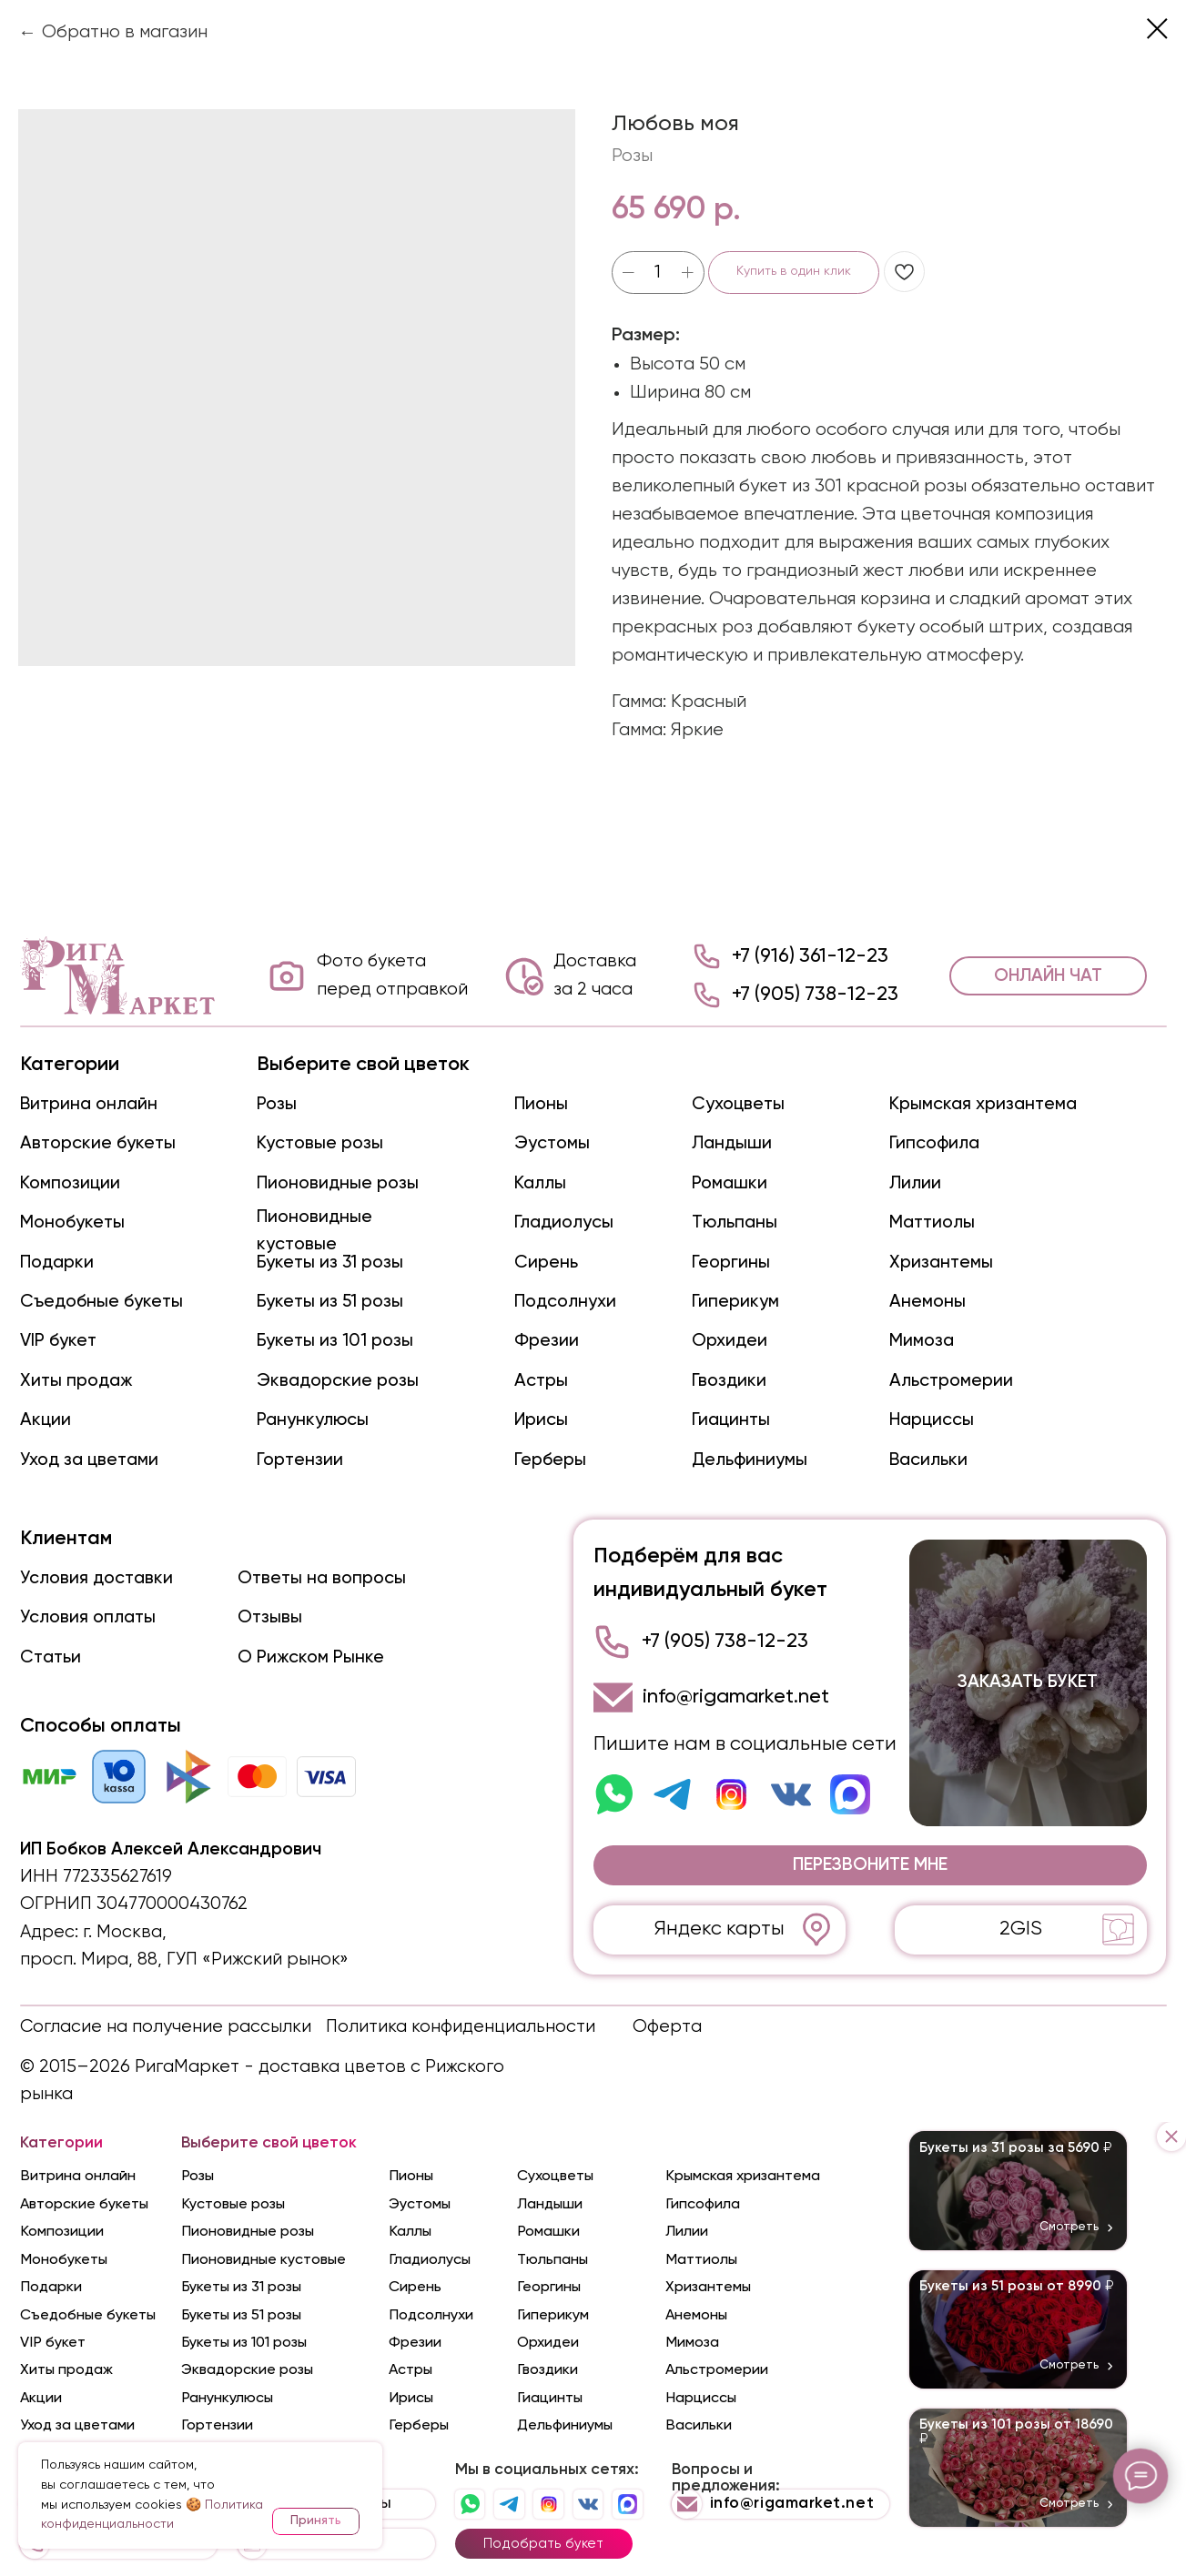  Describe the element at coordinates (263, 2260) in the screenshot. I see `Пионовидные кустовые` at that location.